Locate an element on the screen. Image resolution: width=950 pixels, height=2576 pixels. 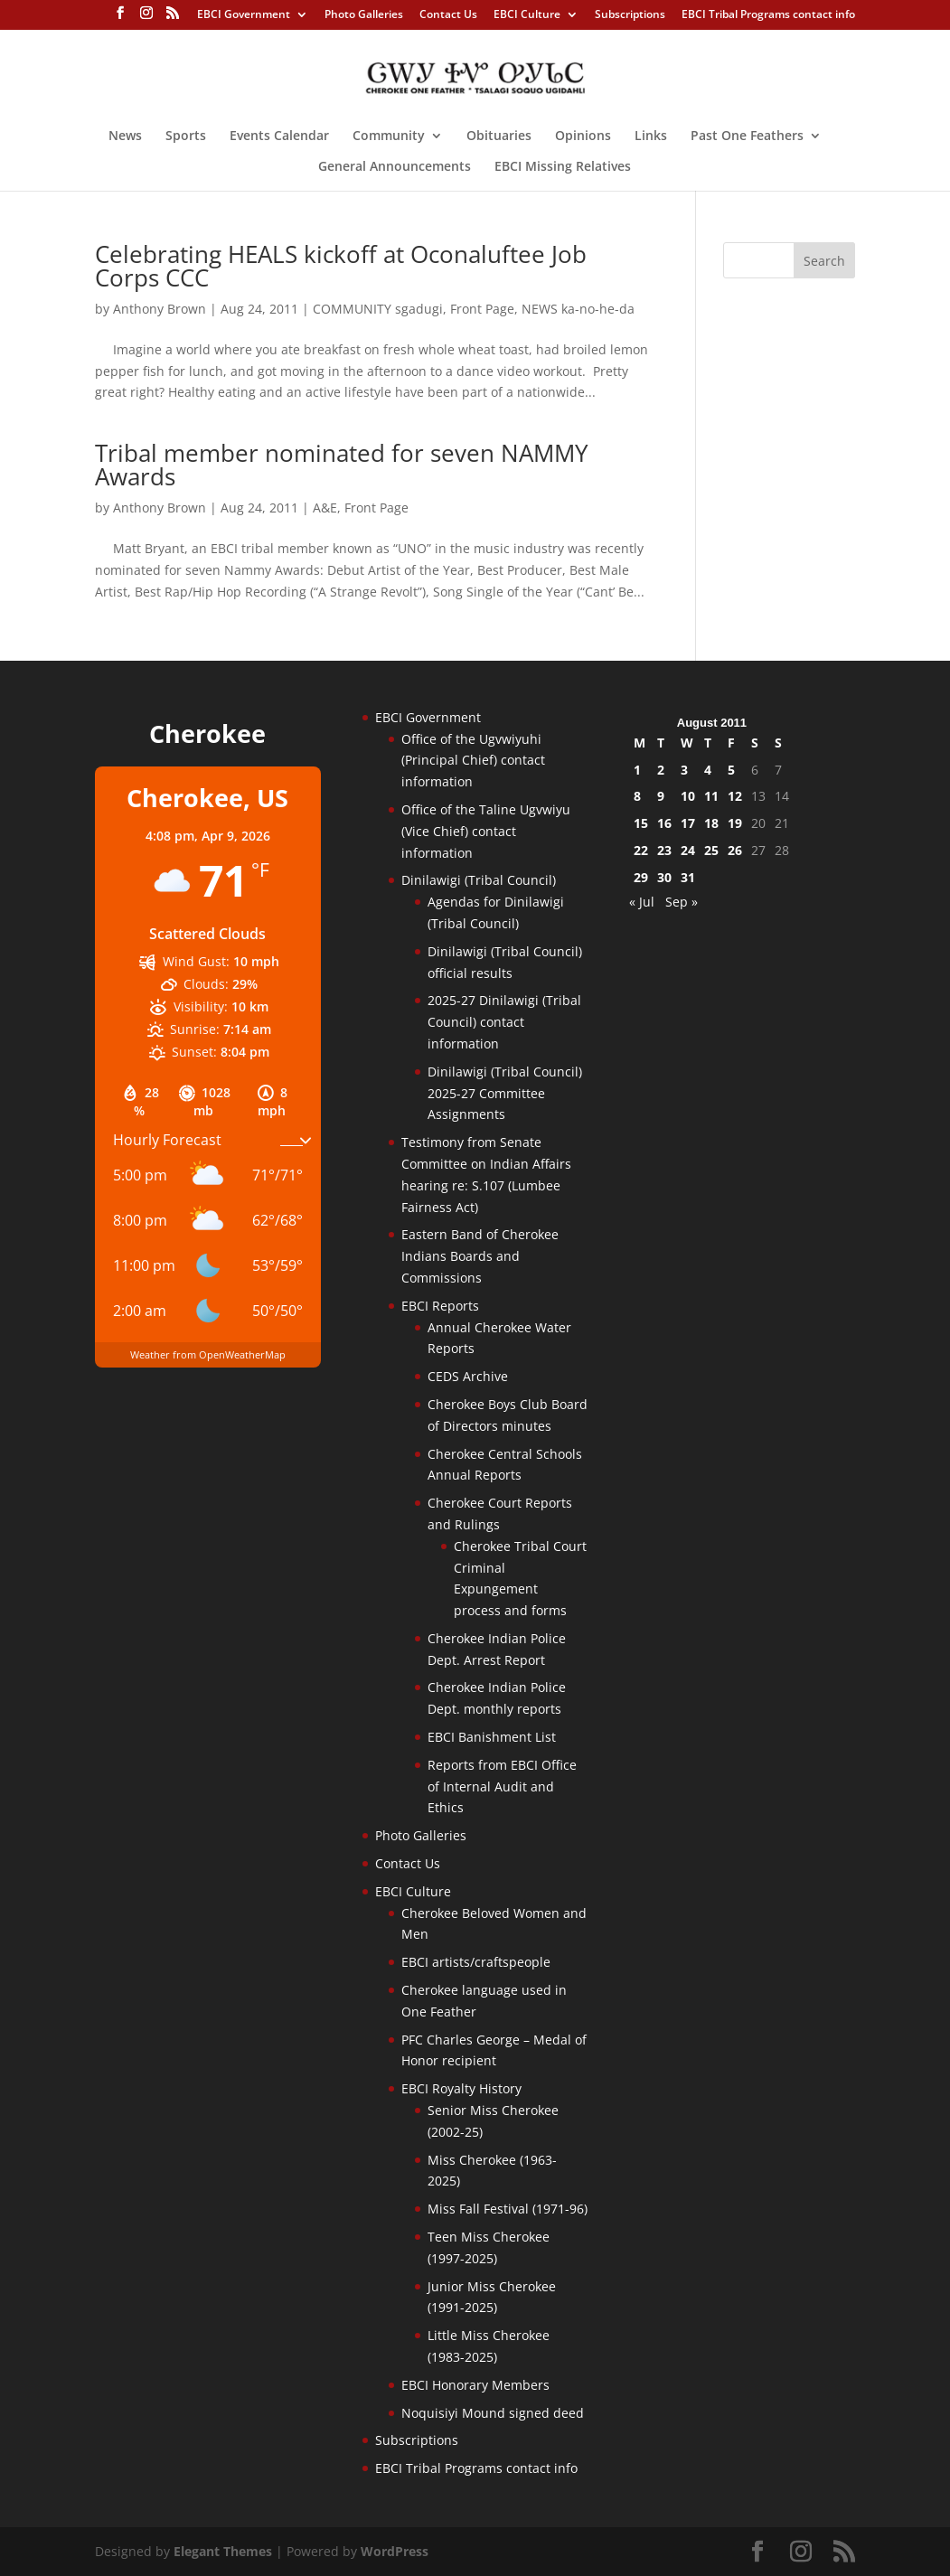
9 [Posts published on August 9, 2011] is located at coordinates (660, 795).